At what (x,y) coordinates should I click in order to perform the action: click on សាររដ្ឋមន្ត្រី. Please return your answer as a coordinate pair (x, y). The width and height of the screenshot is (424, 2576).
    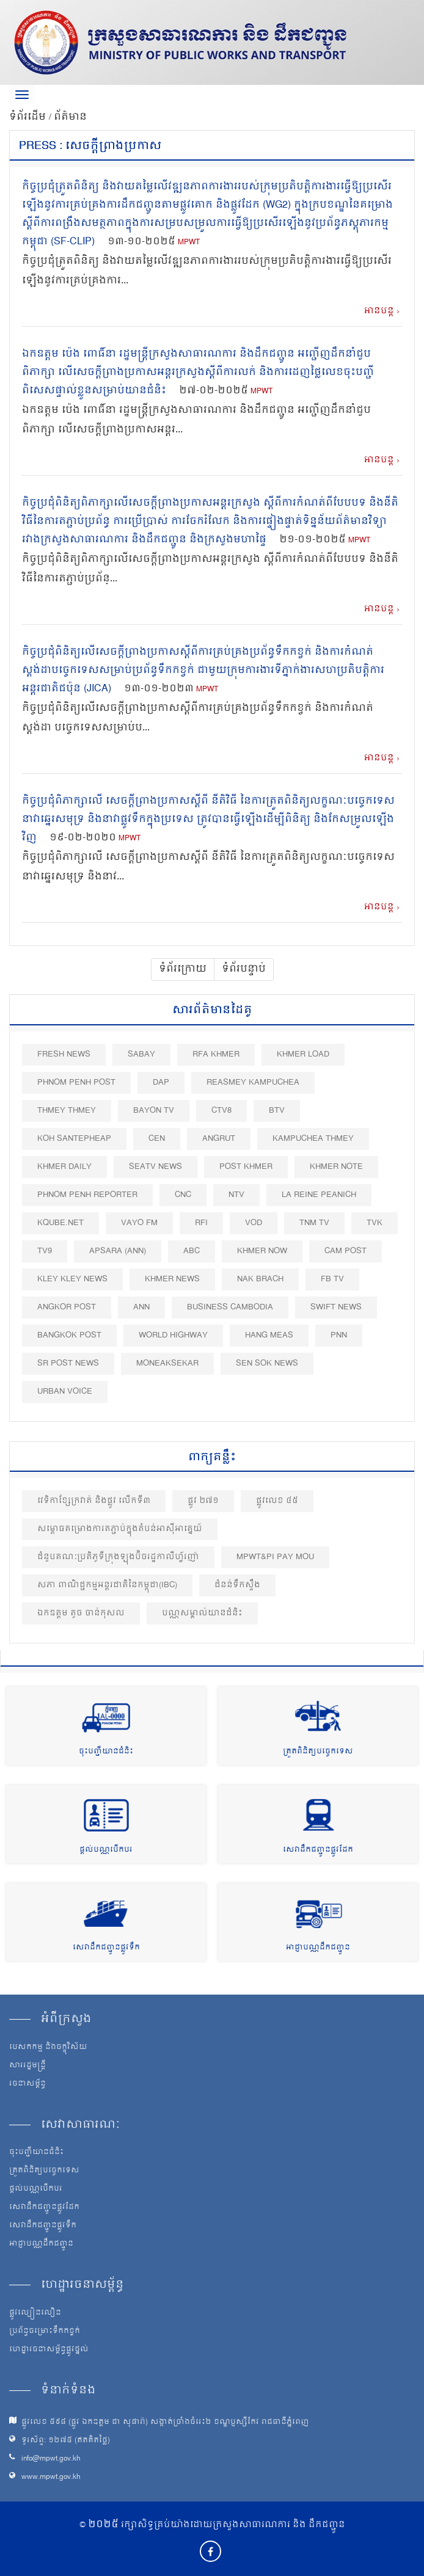
    Looking at the image, I should click on (27, 2066).